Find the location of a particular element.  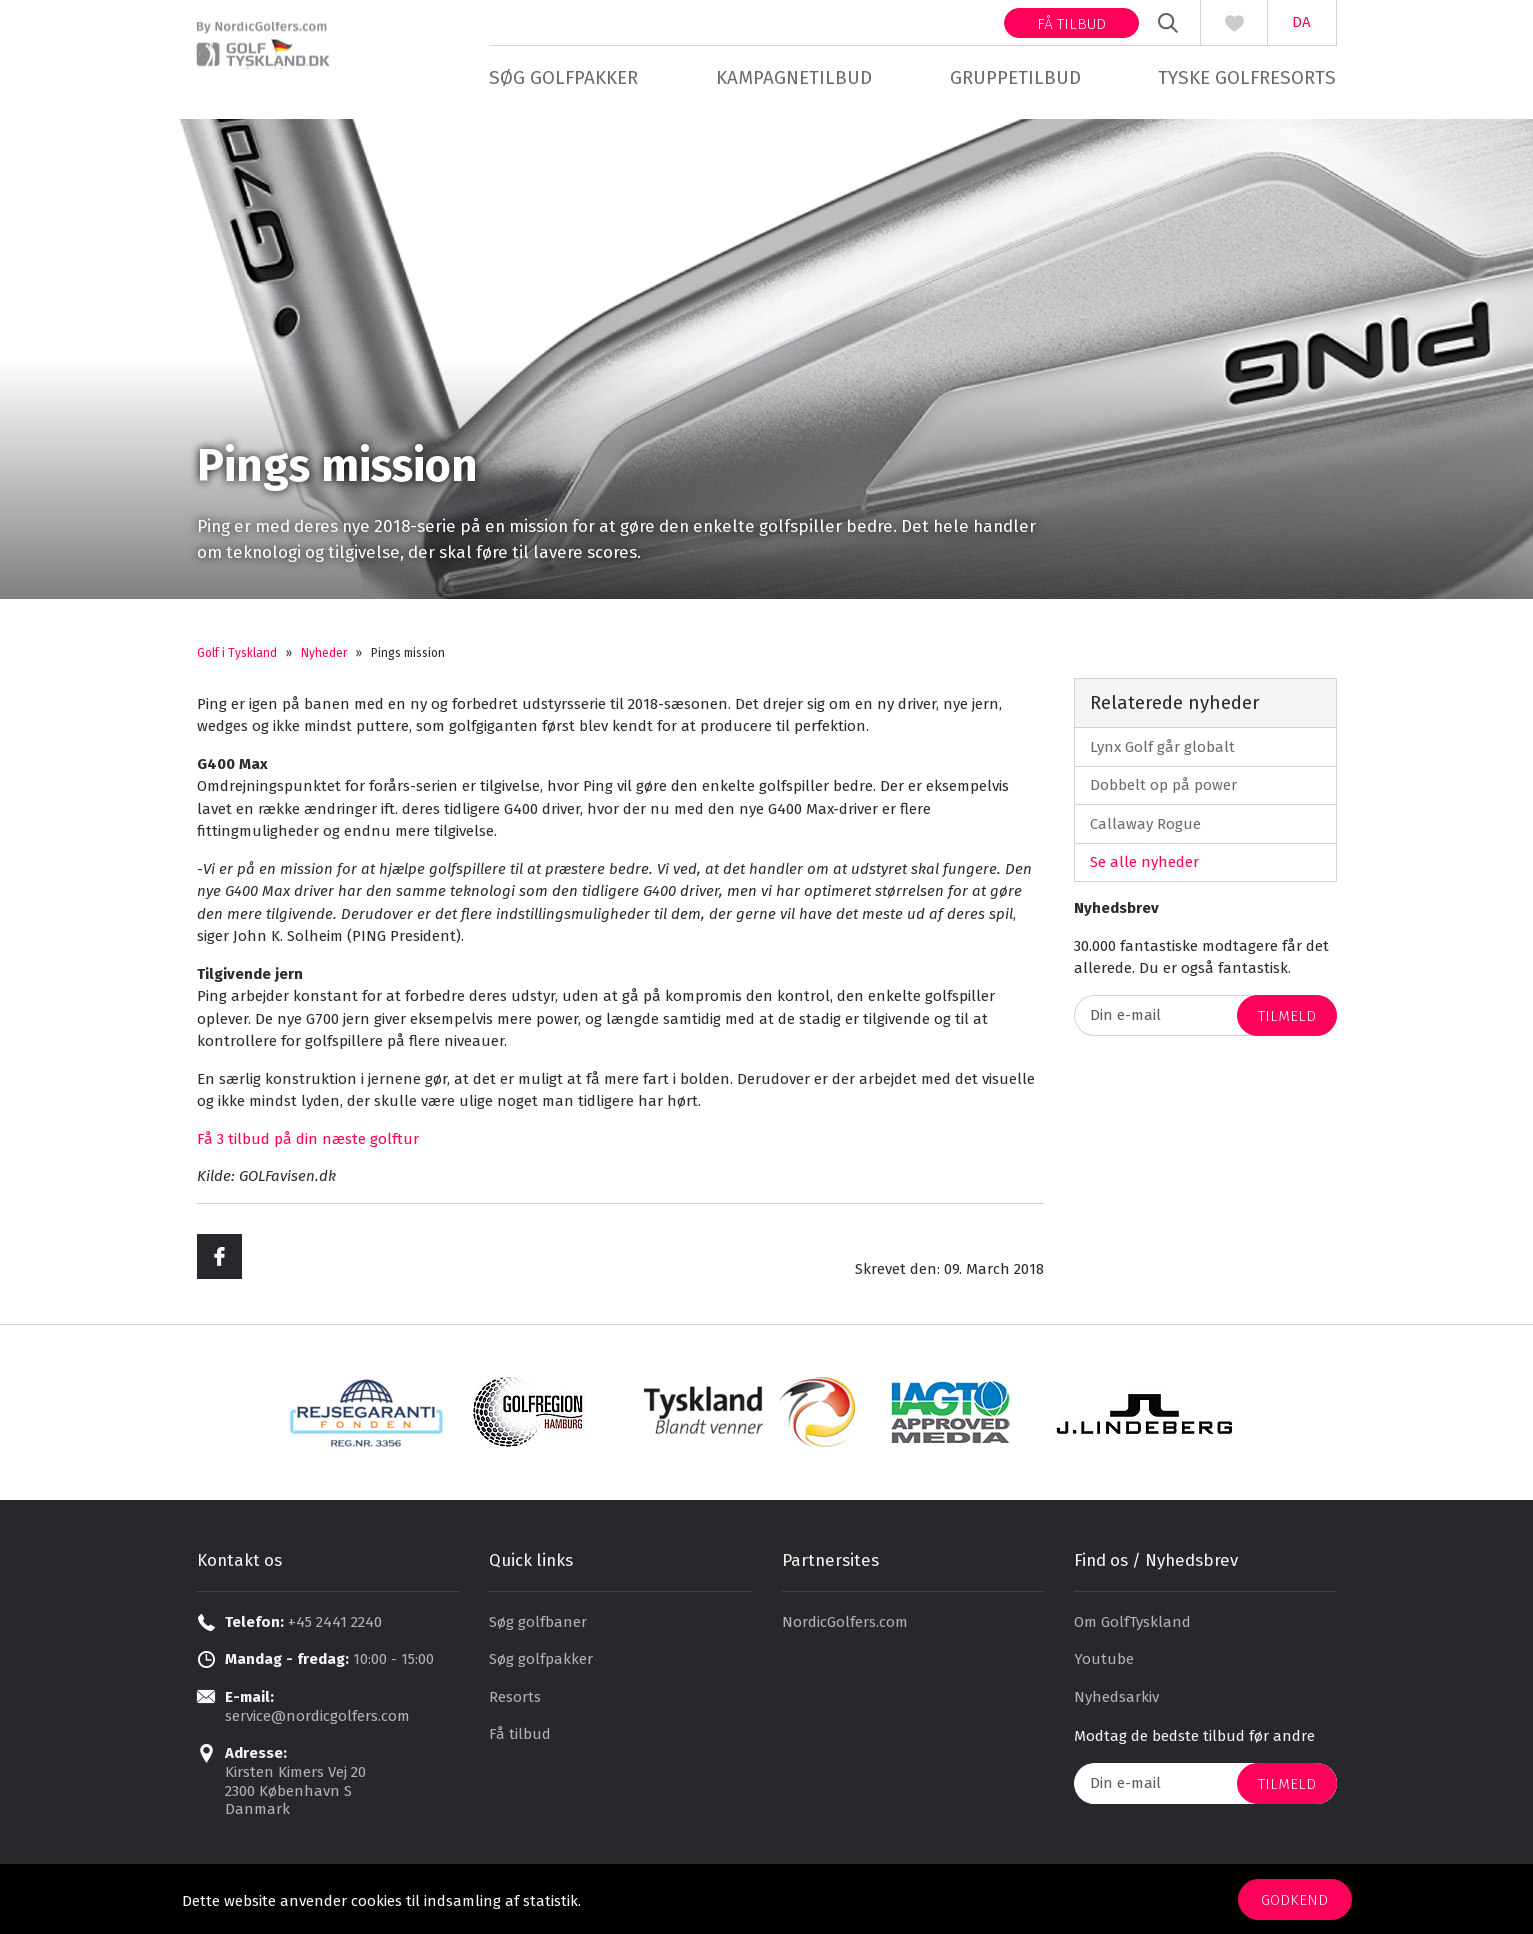

Golf i Tyskland is located at coordinates (237, 659).